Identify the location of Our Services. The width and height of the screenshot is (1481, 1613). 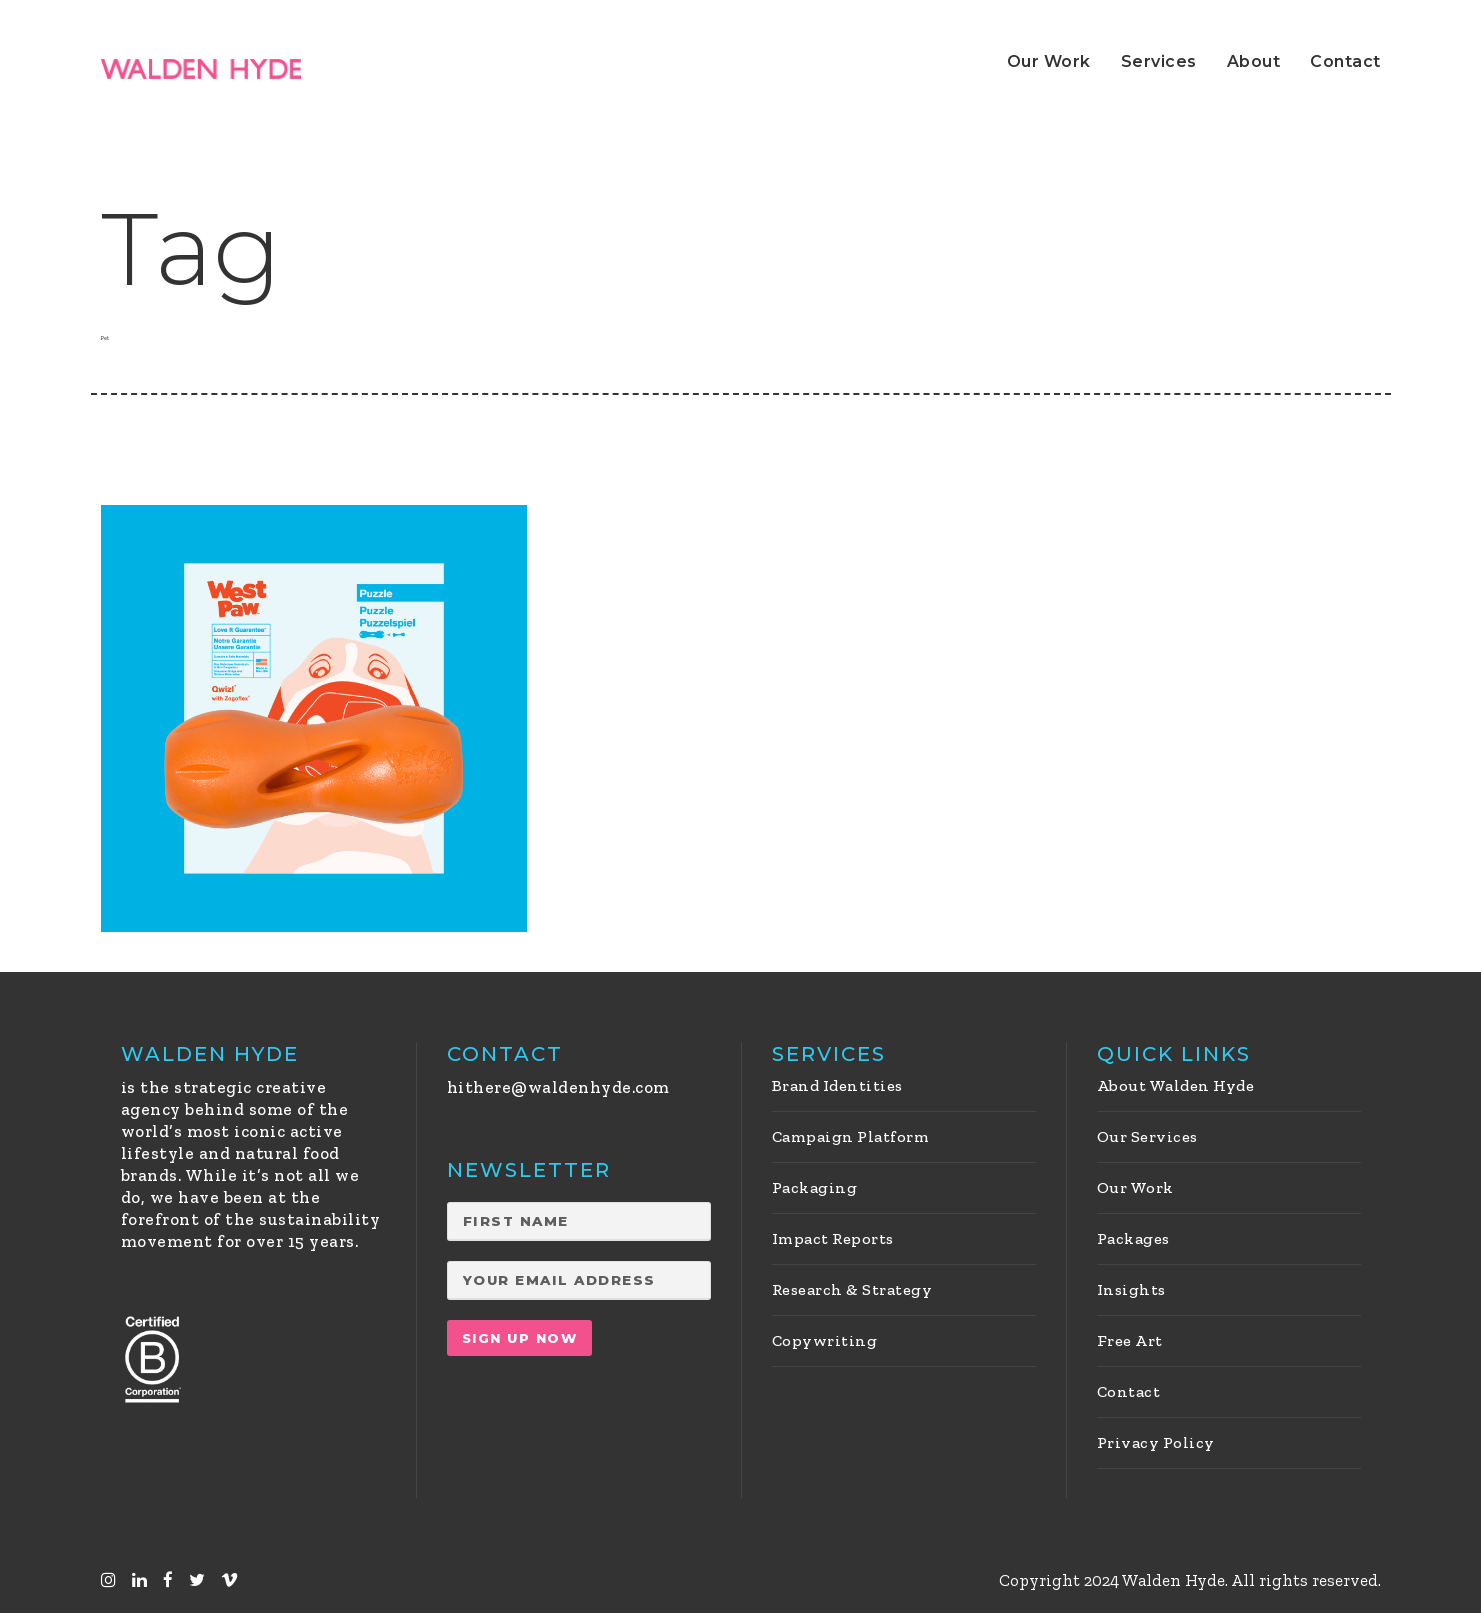
(1147, 1136).